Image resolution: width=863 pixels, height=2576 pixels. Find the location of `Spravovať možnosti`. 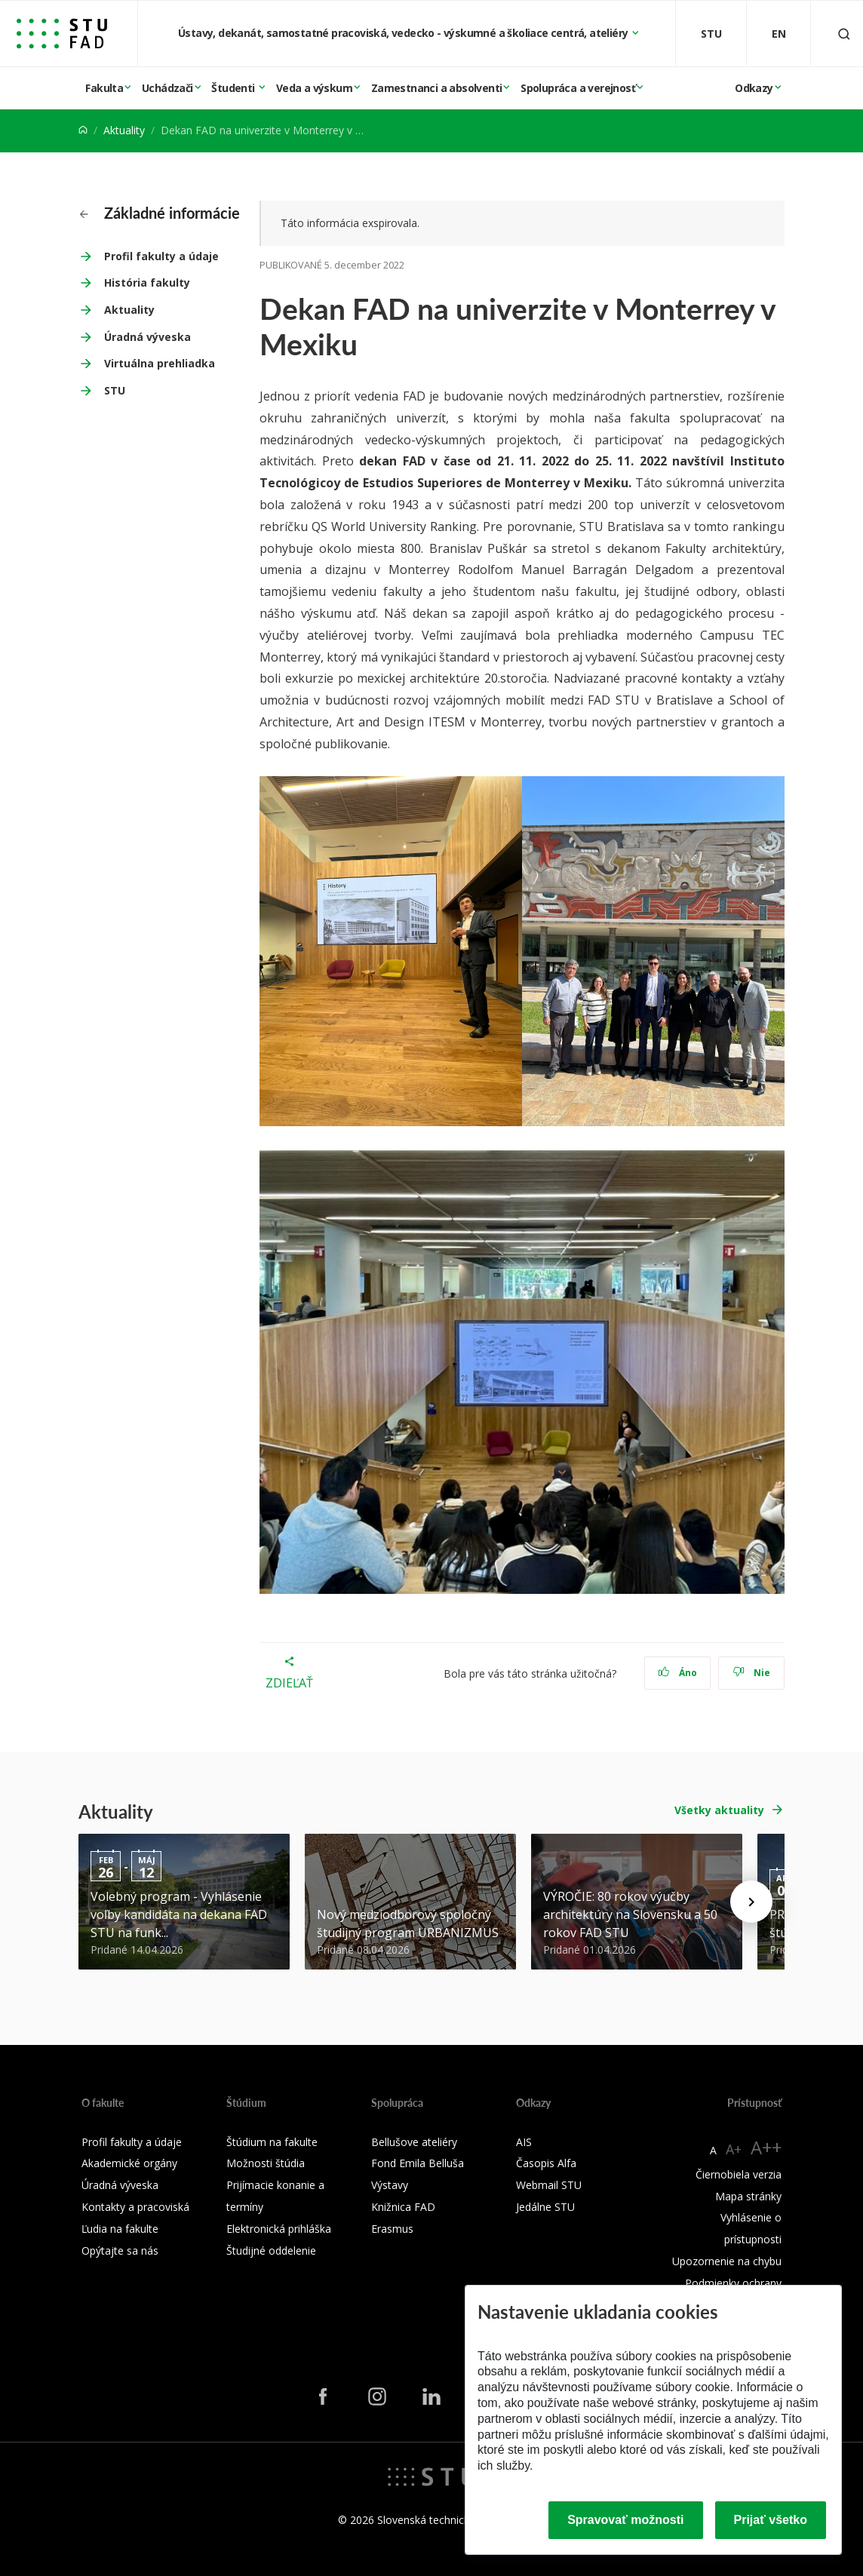

Spravovať možnosti is located at coordinates (625, 2519).